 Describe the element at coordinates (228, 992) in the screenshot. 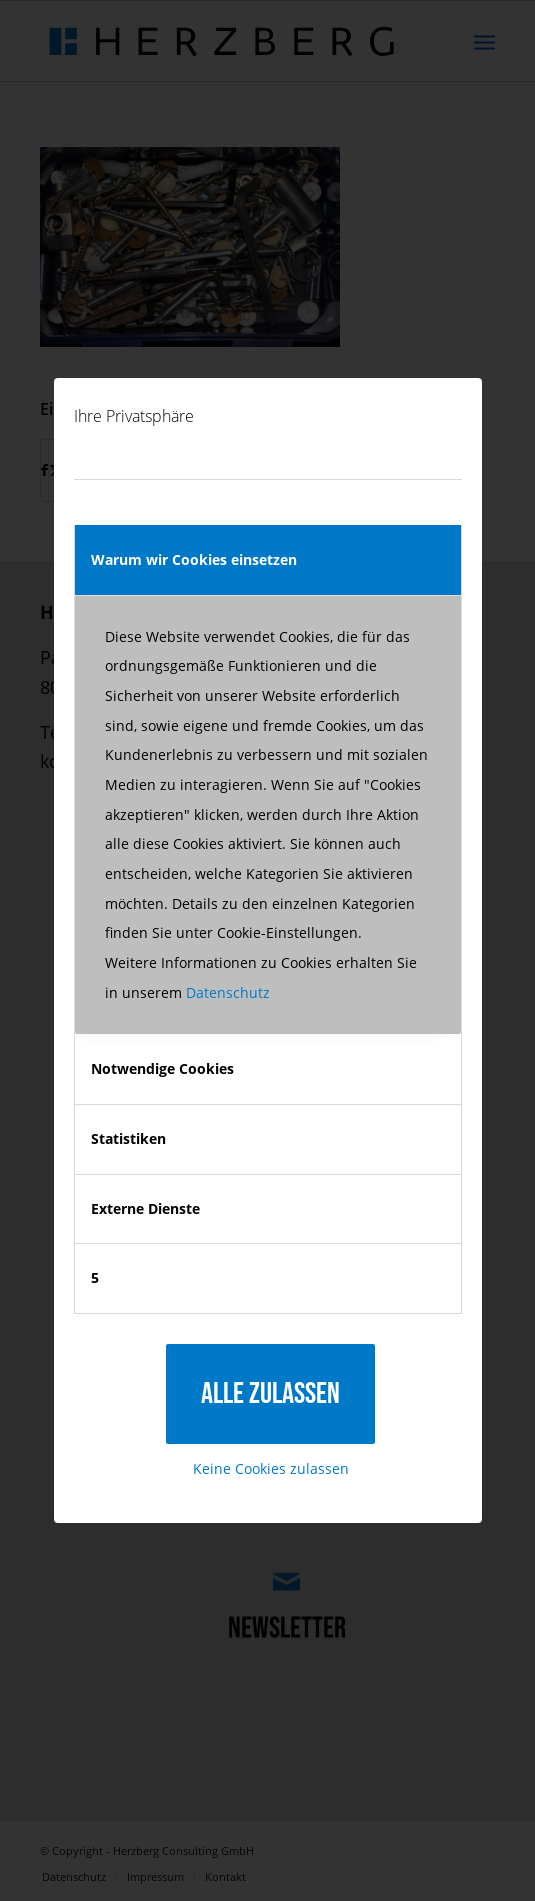

I see `Datenschutz` at that location.